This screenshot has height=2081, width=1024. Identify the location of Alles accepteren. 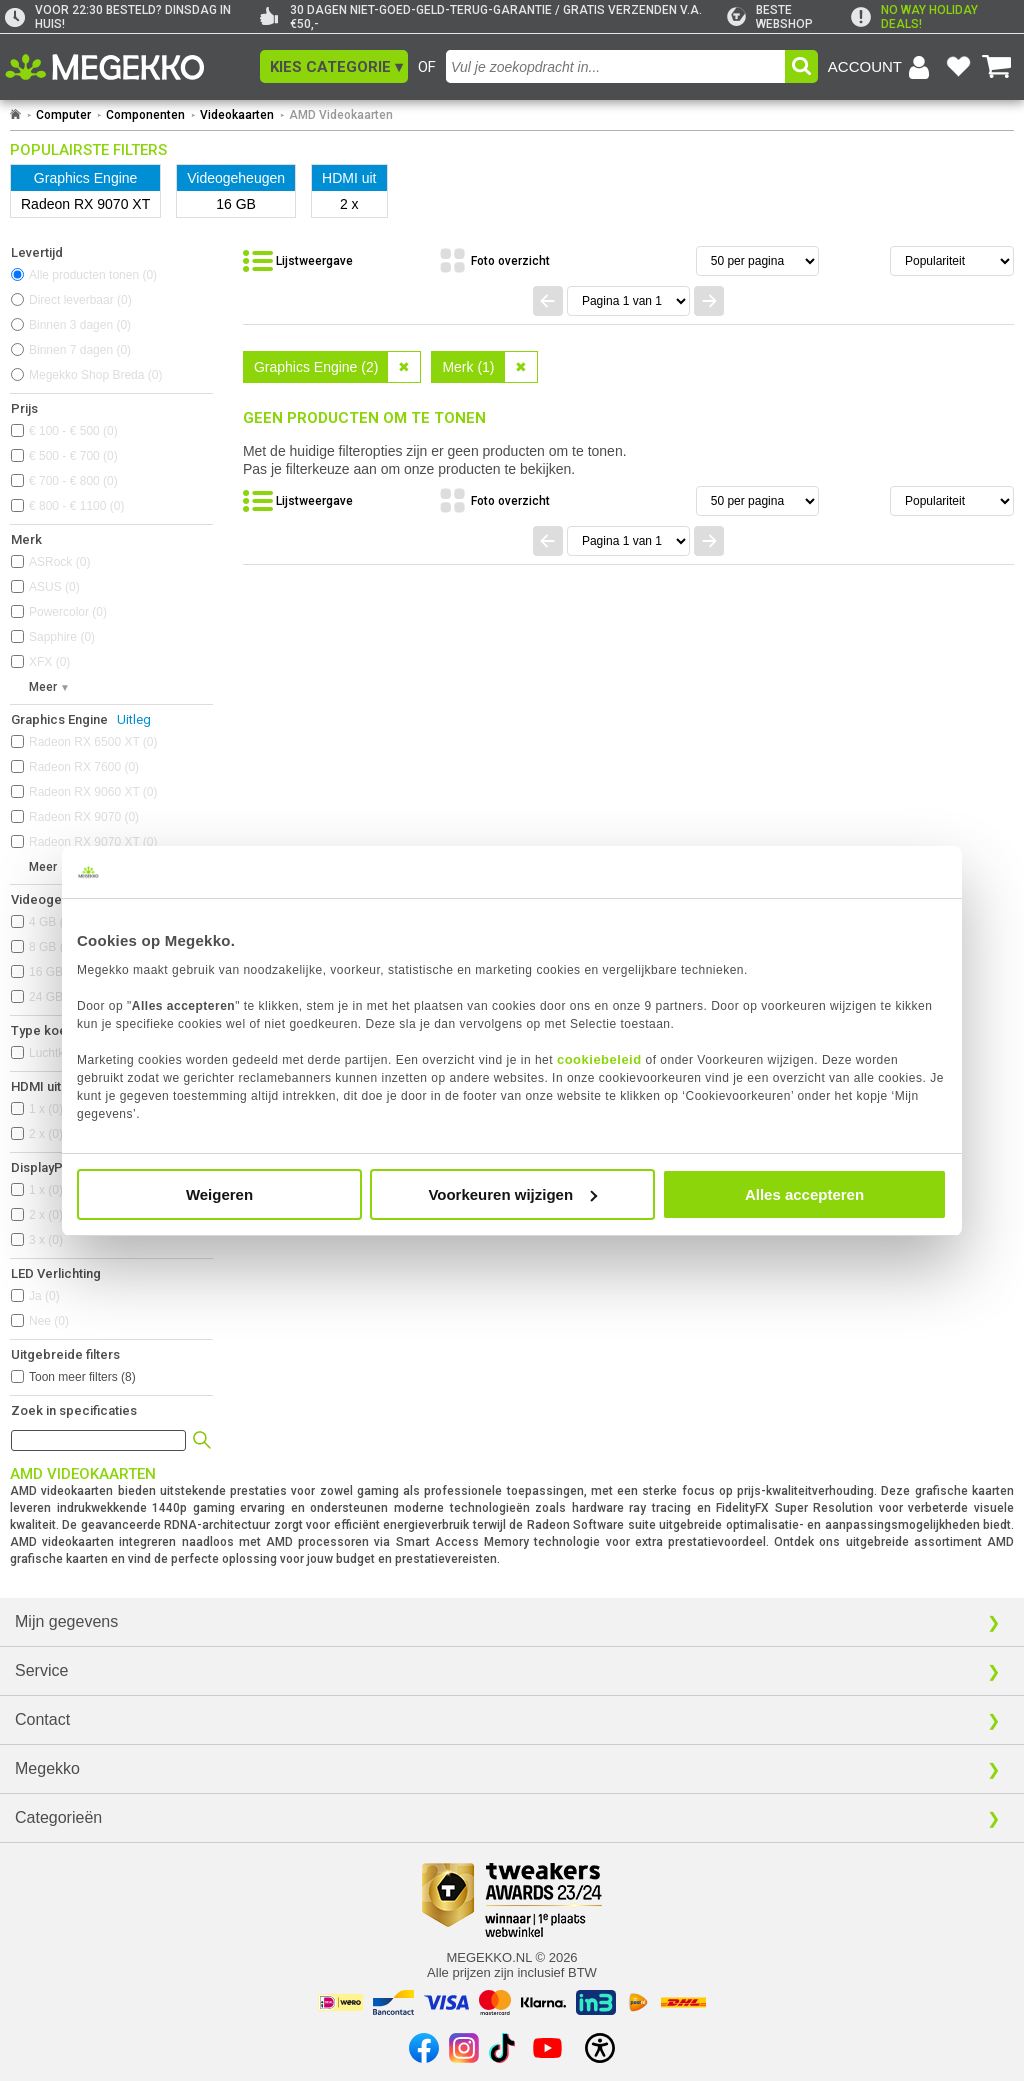
(804, 1194).